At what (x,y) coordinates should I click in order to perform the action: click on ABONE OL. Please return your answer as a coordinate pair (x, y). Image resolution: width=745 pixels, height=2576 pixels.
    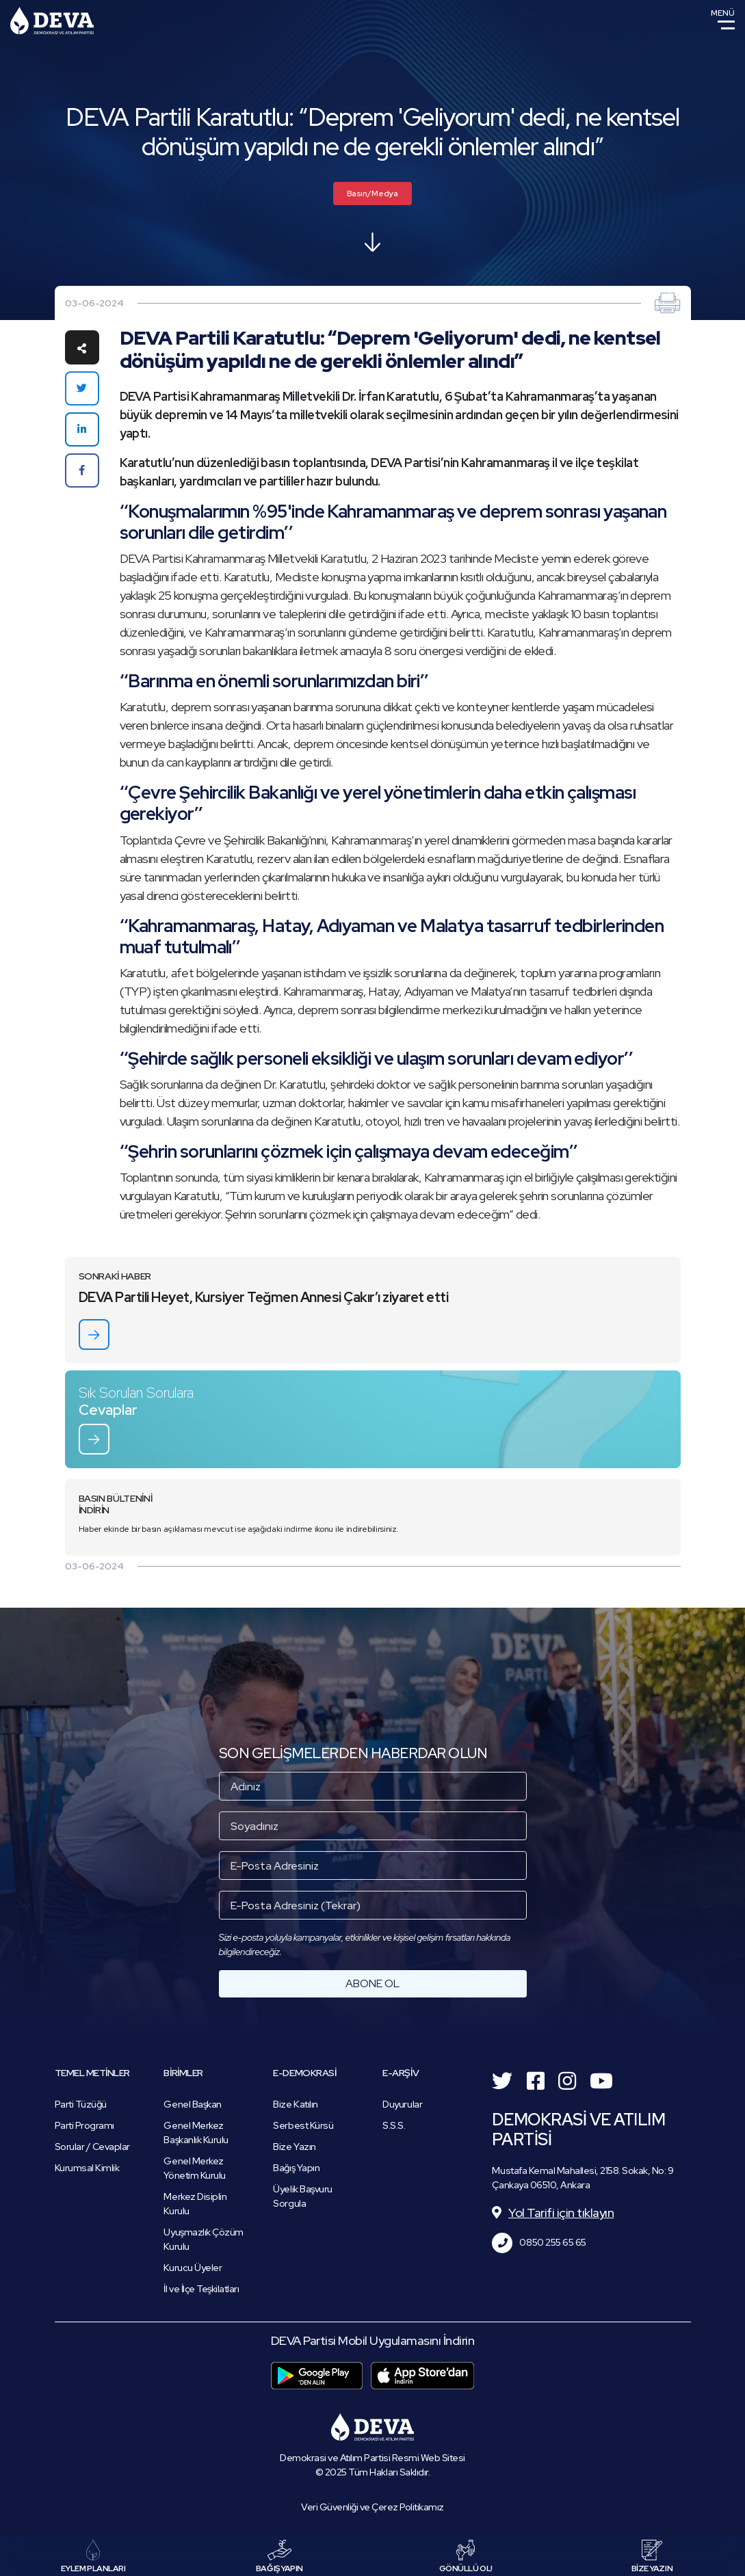
    Looking at the image, I should click on (372, 1983).